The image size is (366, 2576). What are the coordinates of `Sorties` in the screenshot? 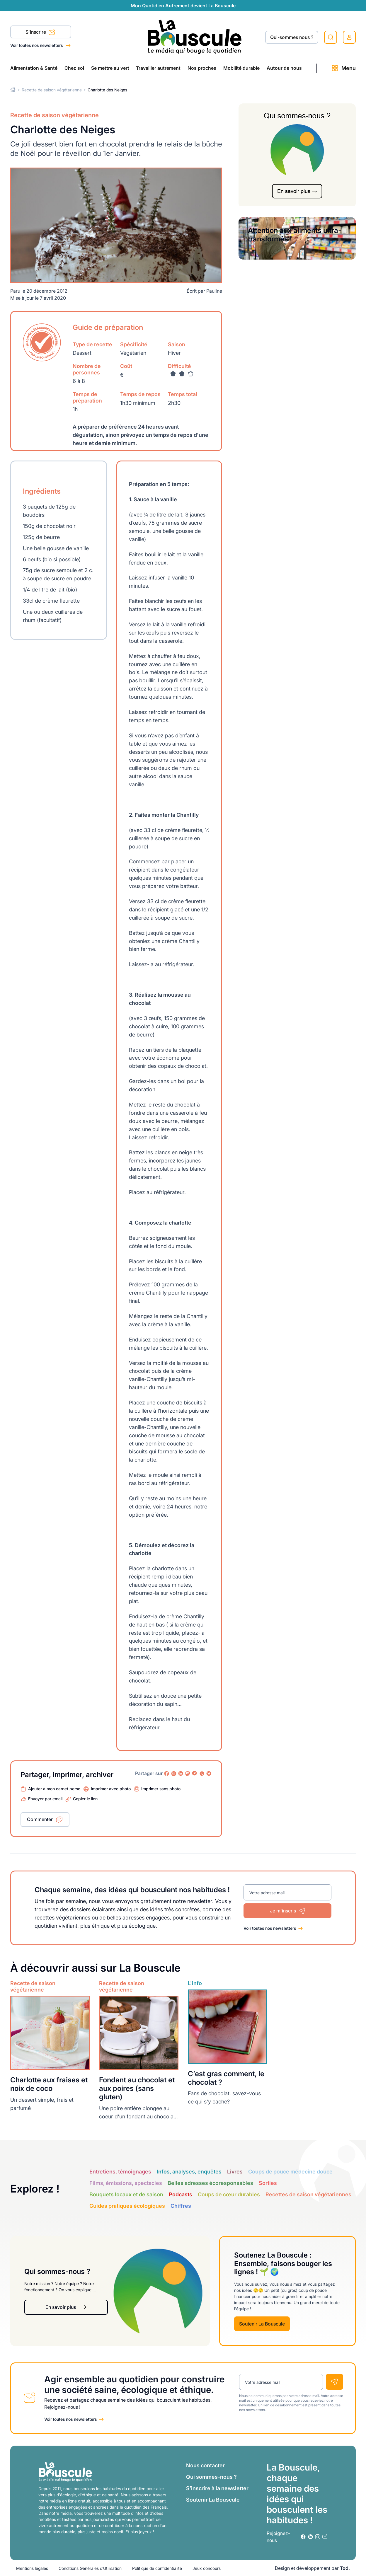 It's located at (268, 2183).